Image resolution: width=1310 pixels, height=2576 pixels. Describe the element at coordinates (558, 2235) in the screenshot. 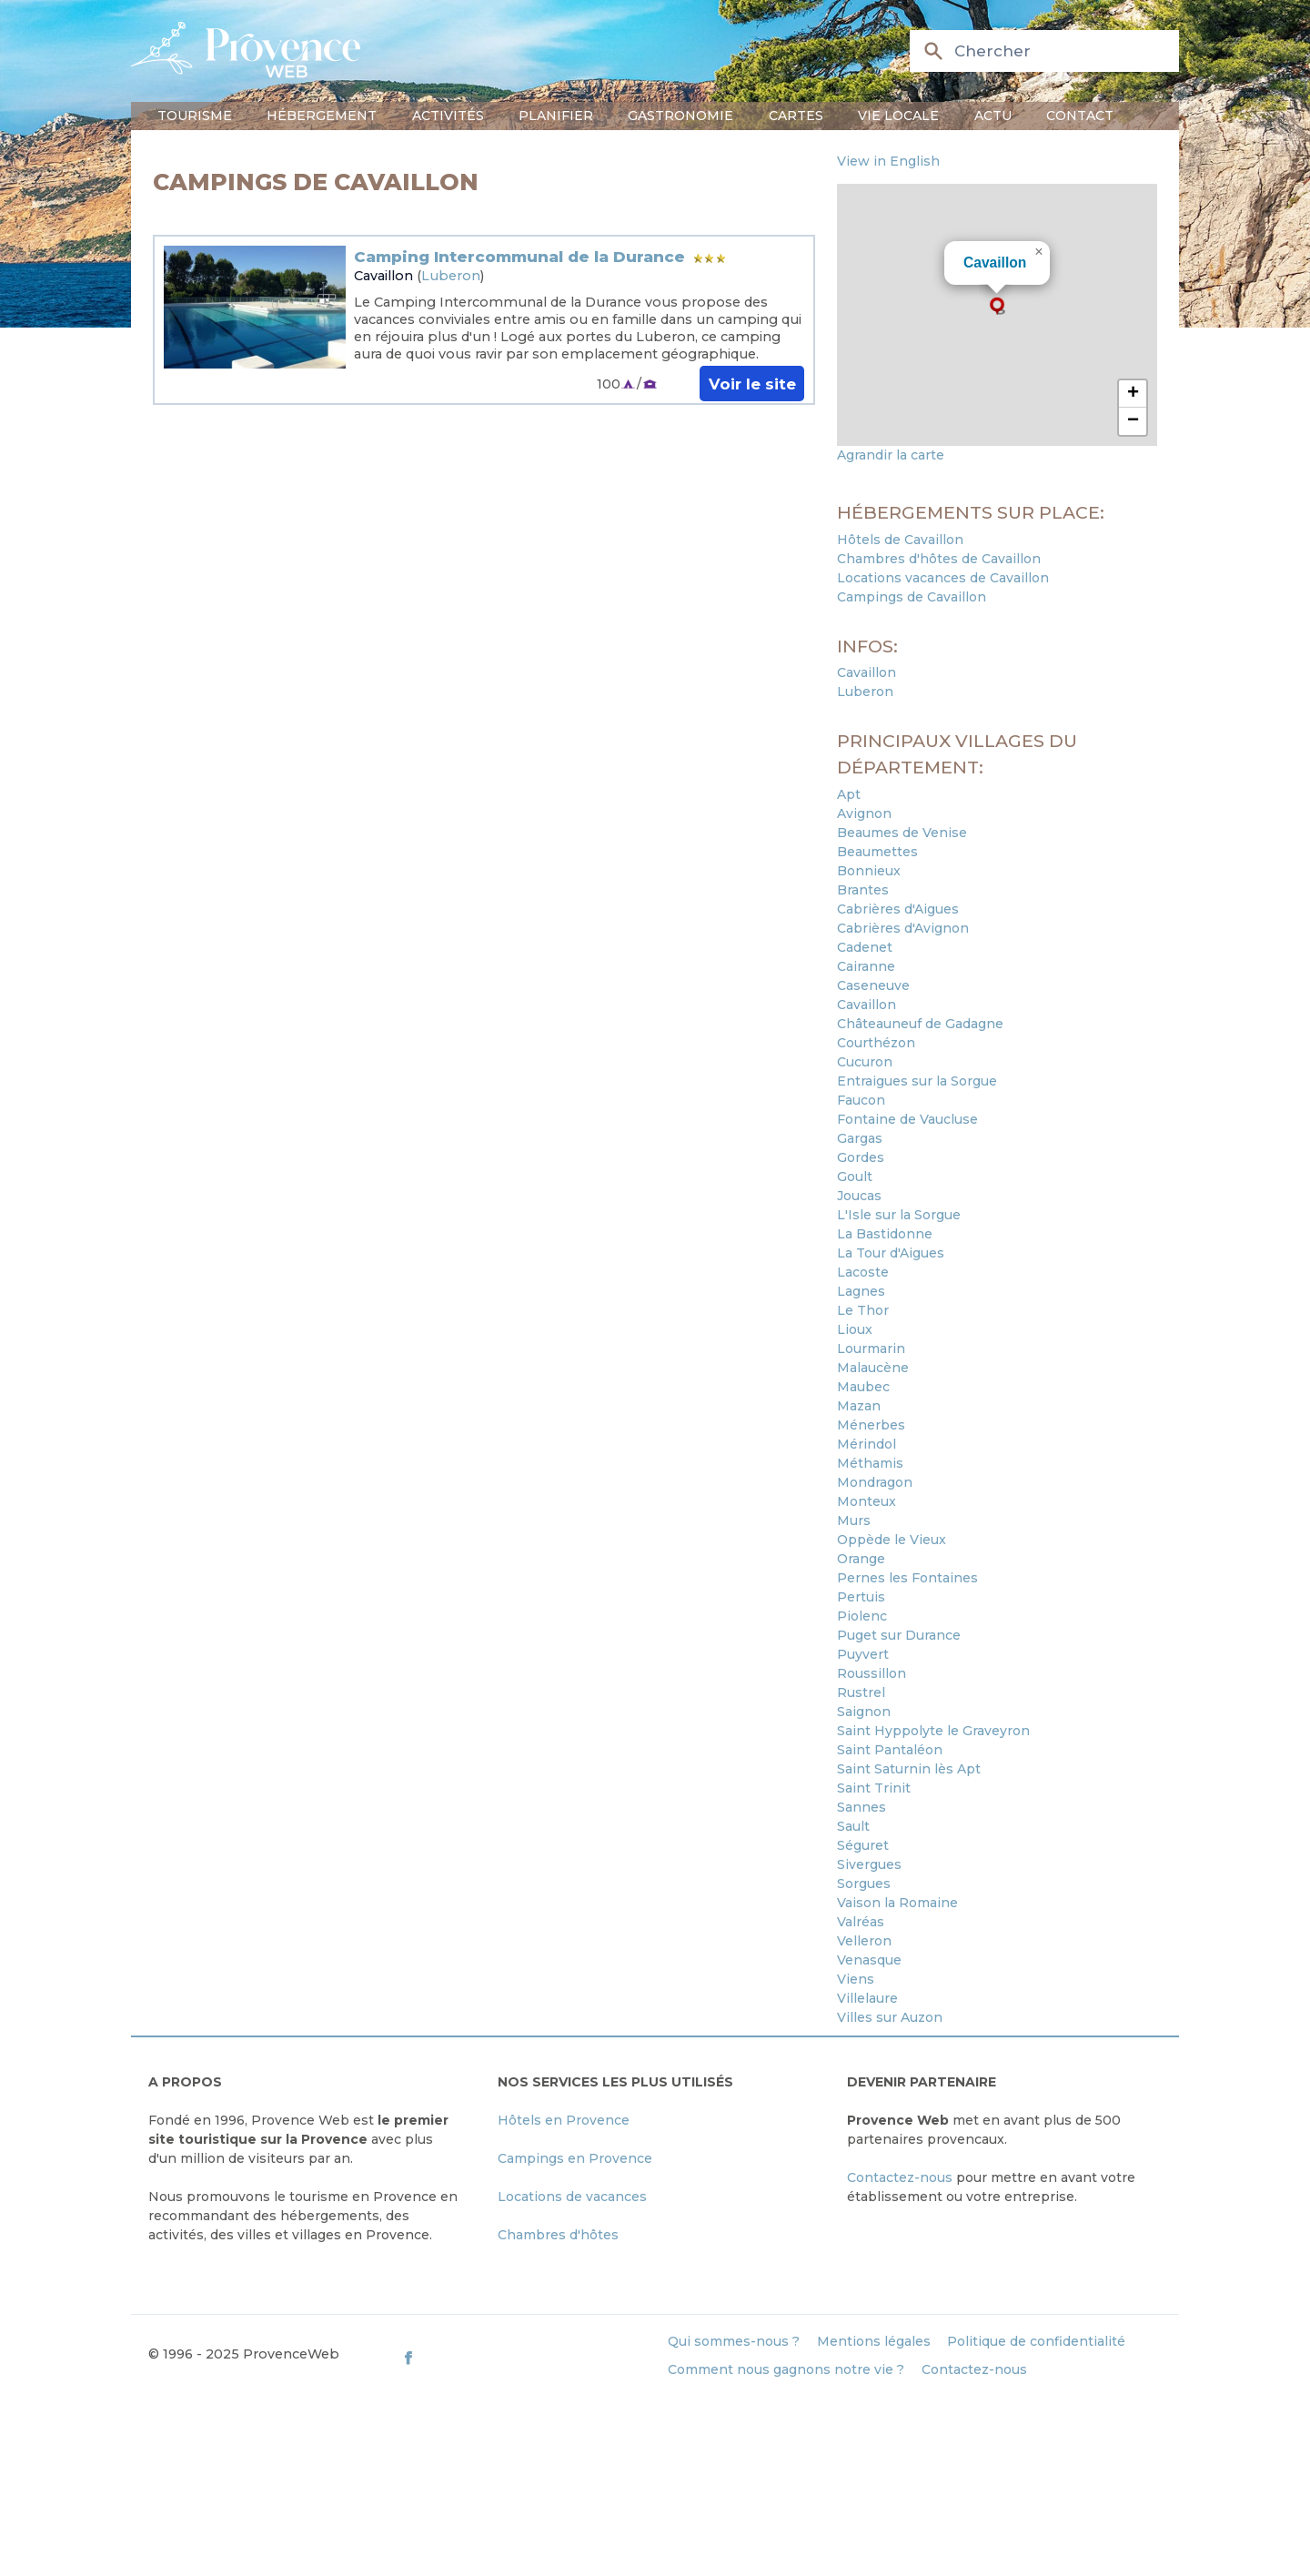

I see `Chambres d'hôtes` at that location.